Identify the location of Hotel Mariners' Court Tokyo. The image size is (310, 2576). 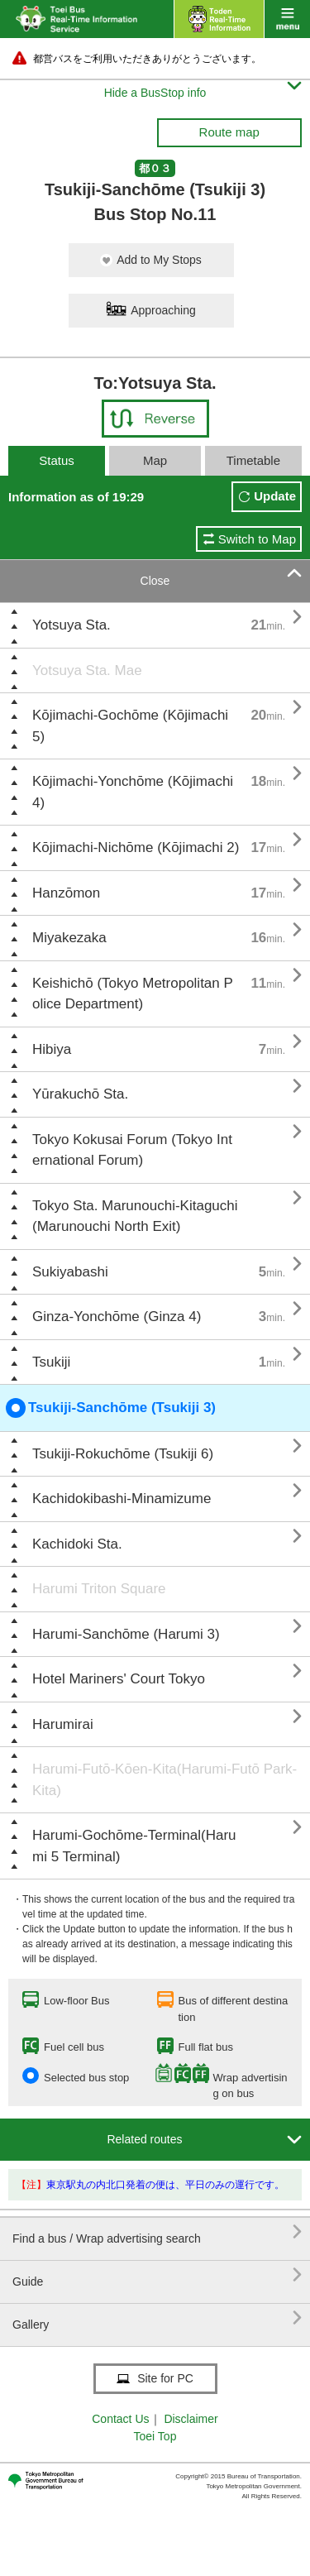
(118, 1679).